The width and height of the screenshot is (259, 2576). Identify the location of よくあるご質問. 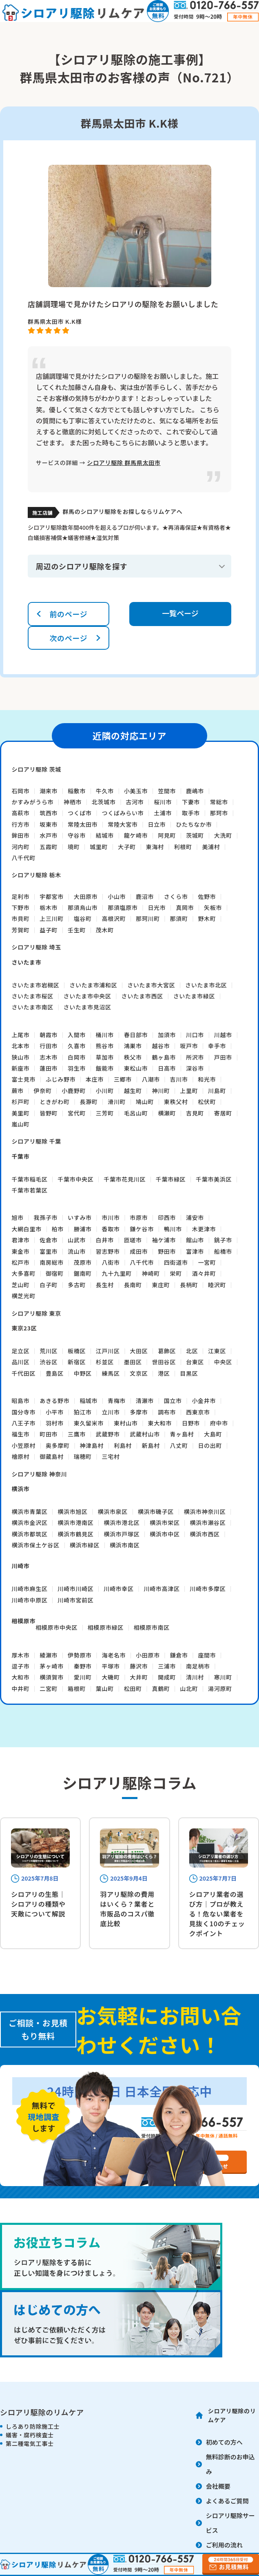
(227, 2500).